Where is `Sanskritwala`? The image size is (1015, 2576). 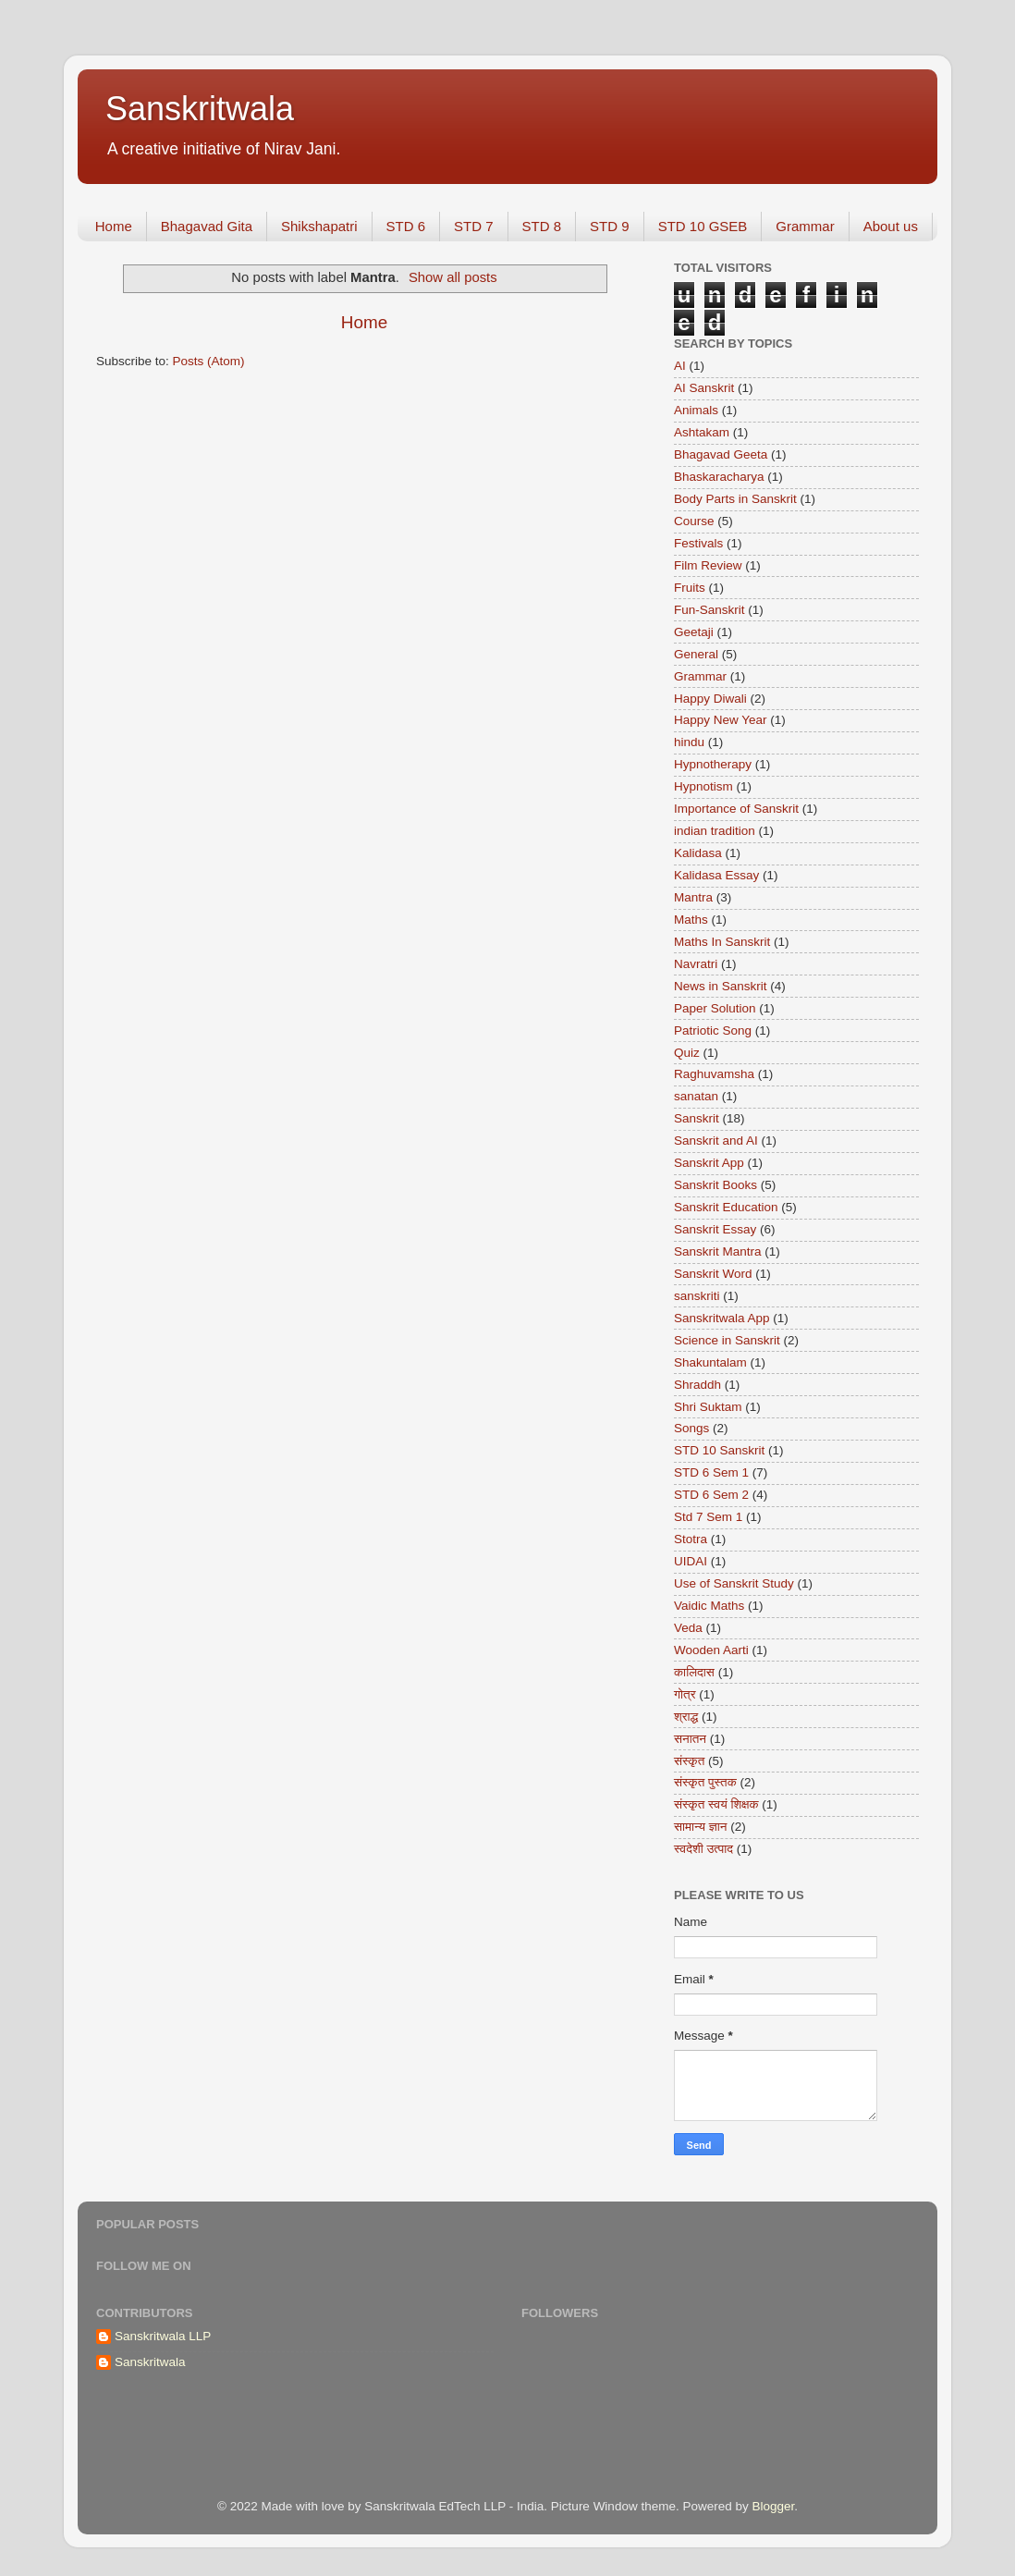 Sanskritwala is located at coordinates (199, 109).